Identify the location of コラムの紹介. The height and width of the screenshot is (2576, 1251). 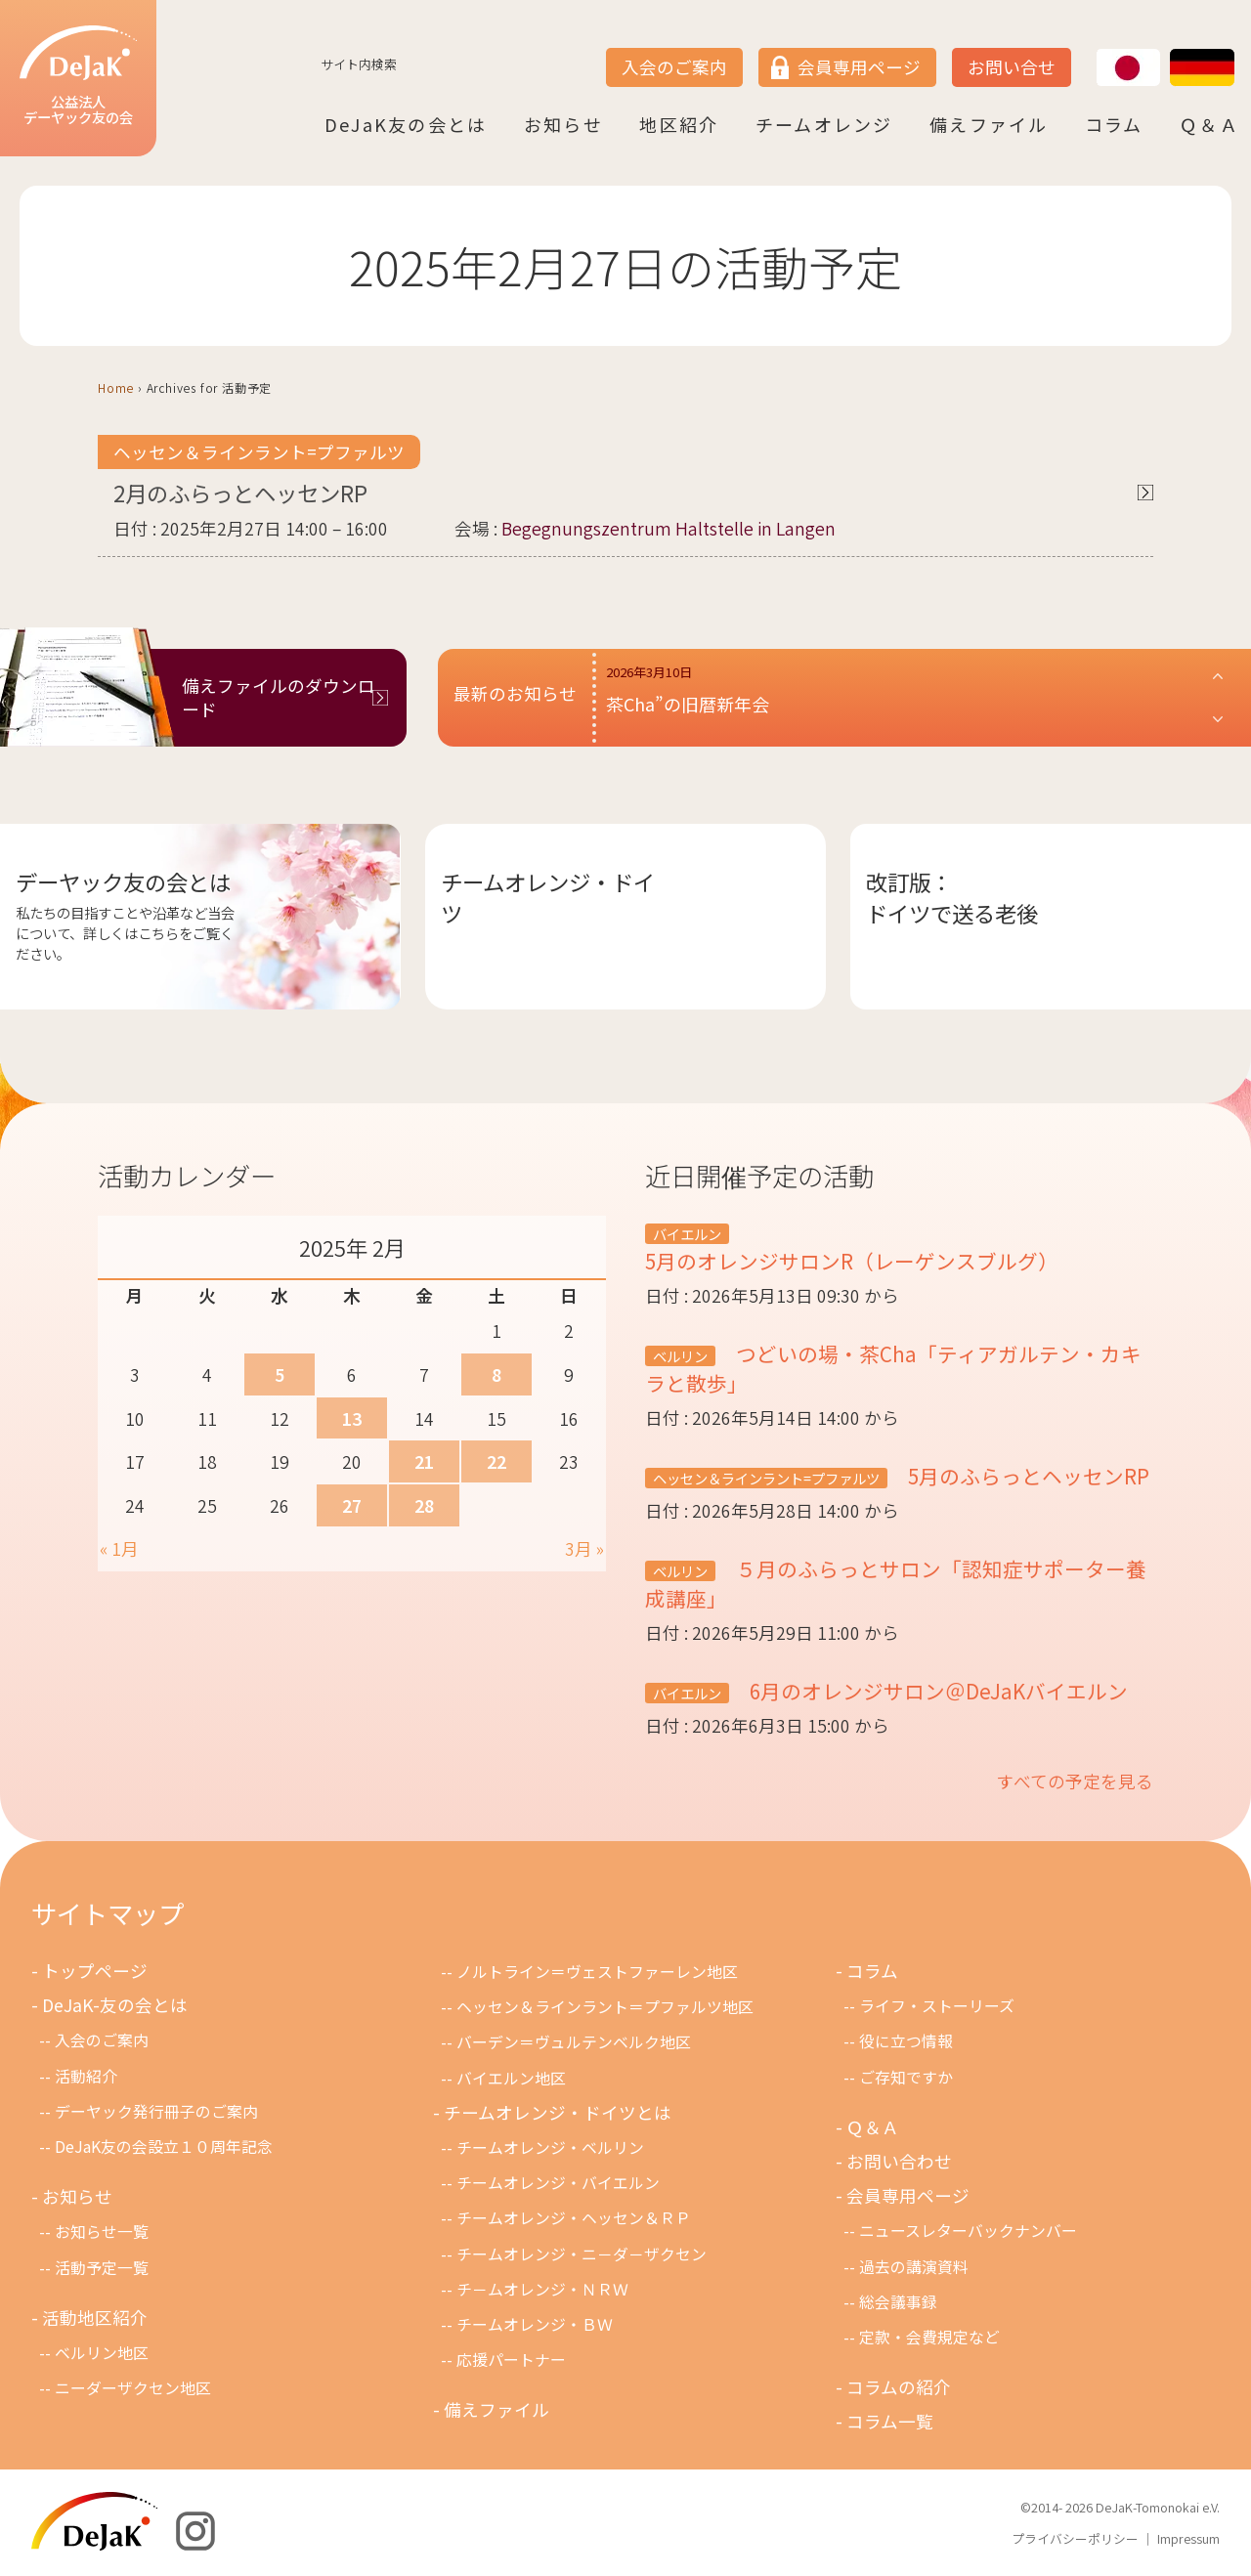
(898, 2387).